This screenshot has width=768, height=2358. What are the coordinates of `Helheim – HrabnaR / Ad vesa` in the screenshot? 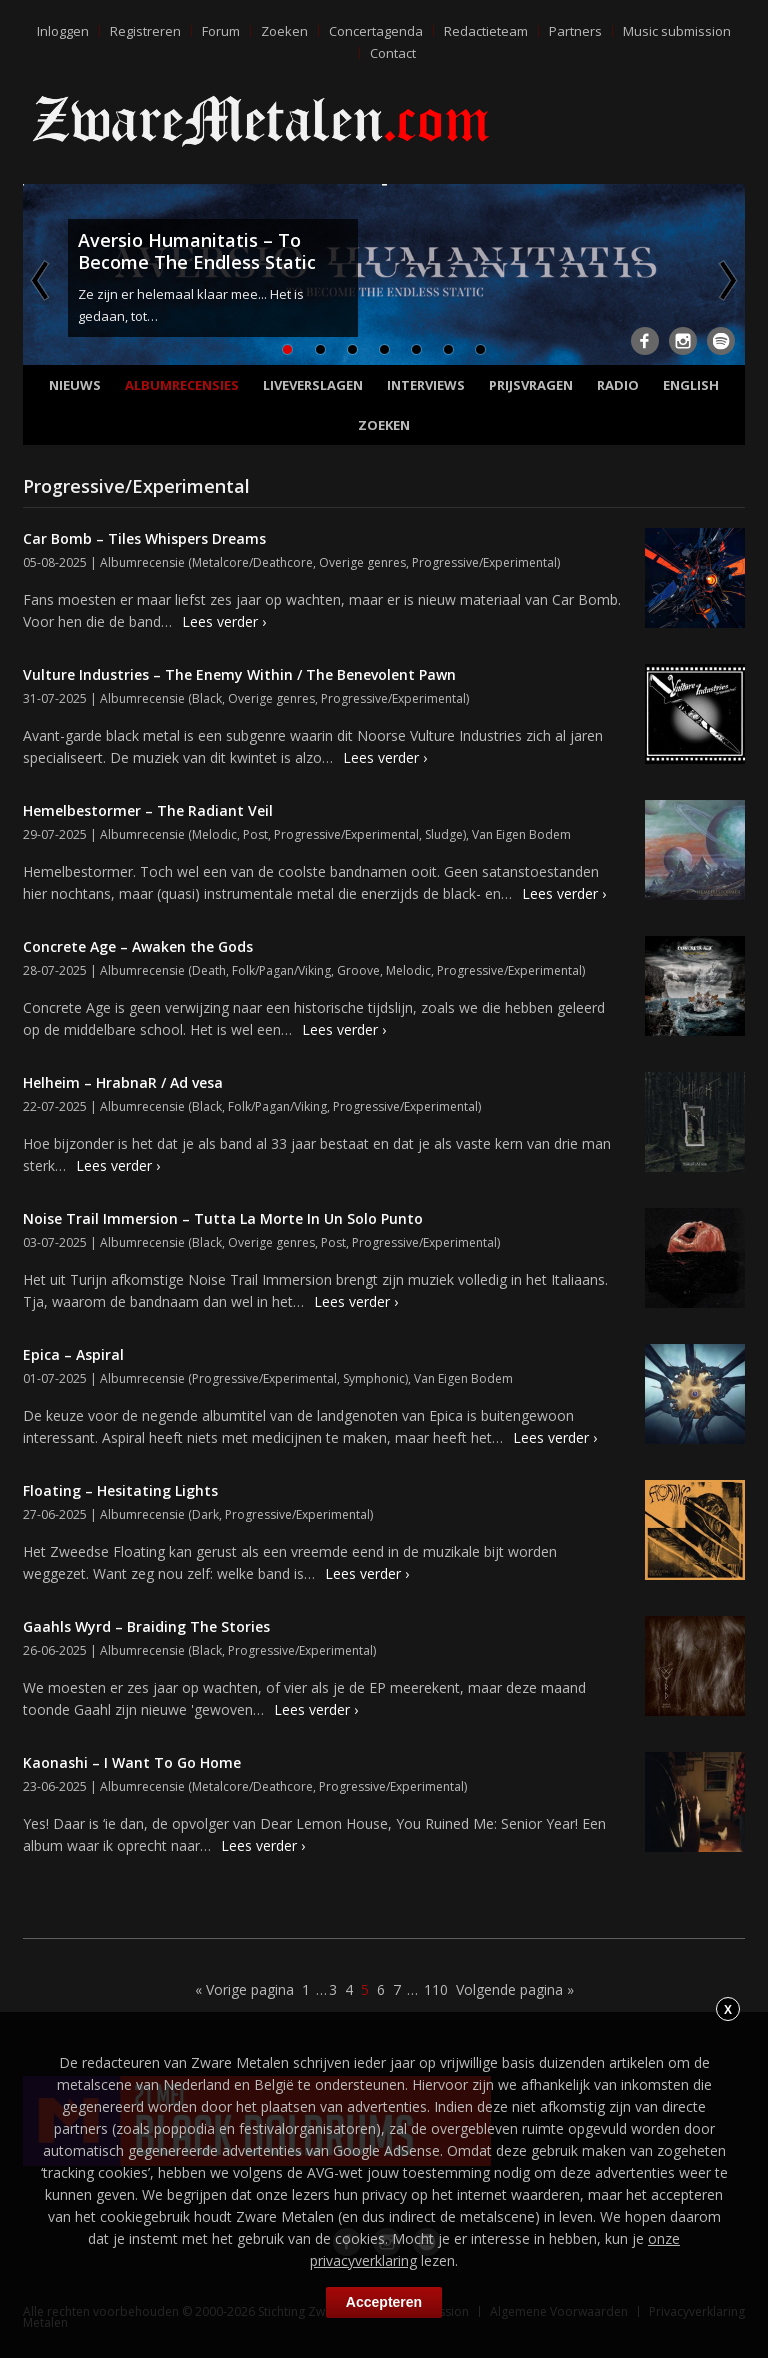 It's located at (123, 1082).